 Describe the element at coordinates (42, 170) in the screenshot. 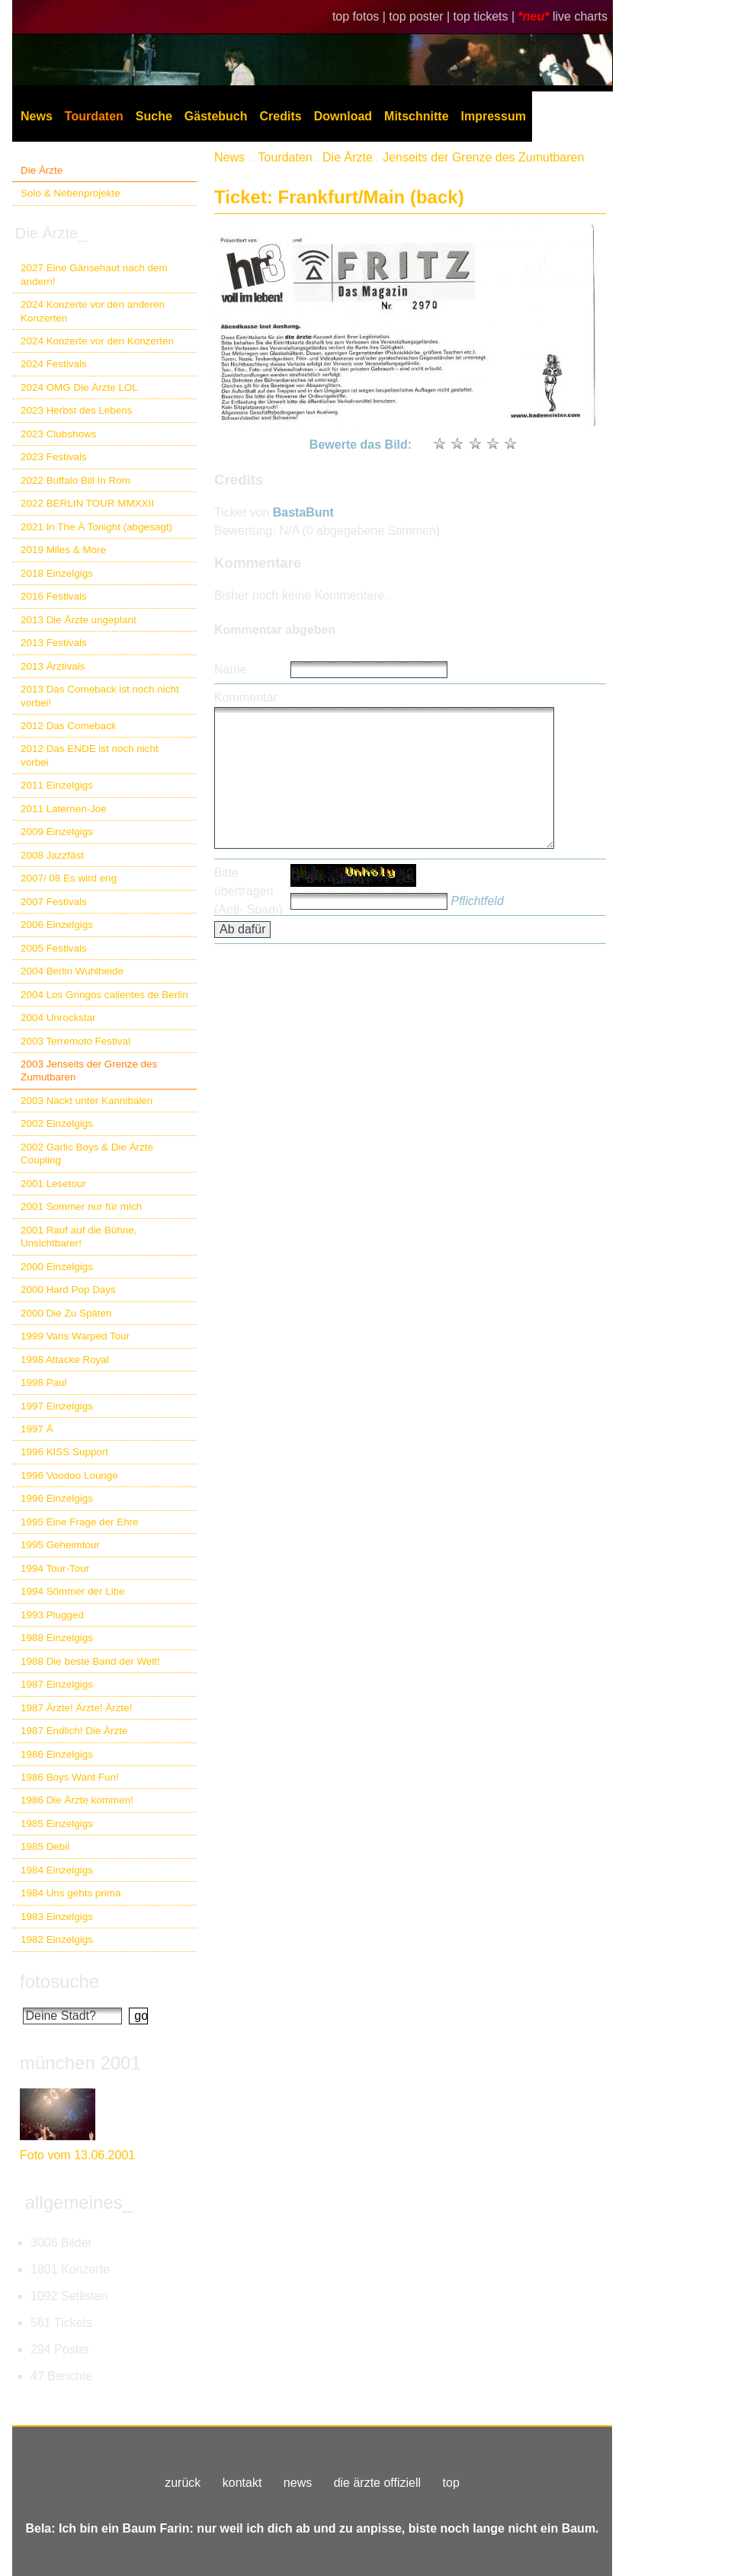

I see `Die Ärzte` at that location.